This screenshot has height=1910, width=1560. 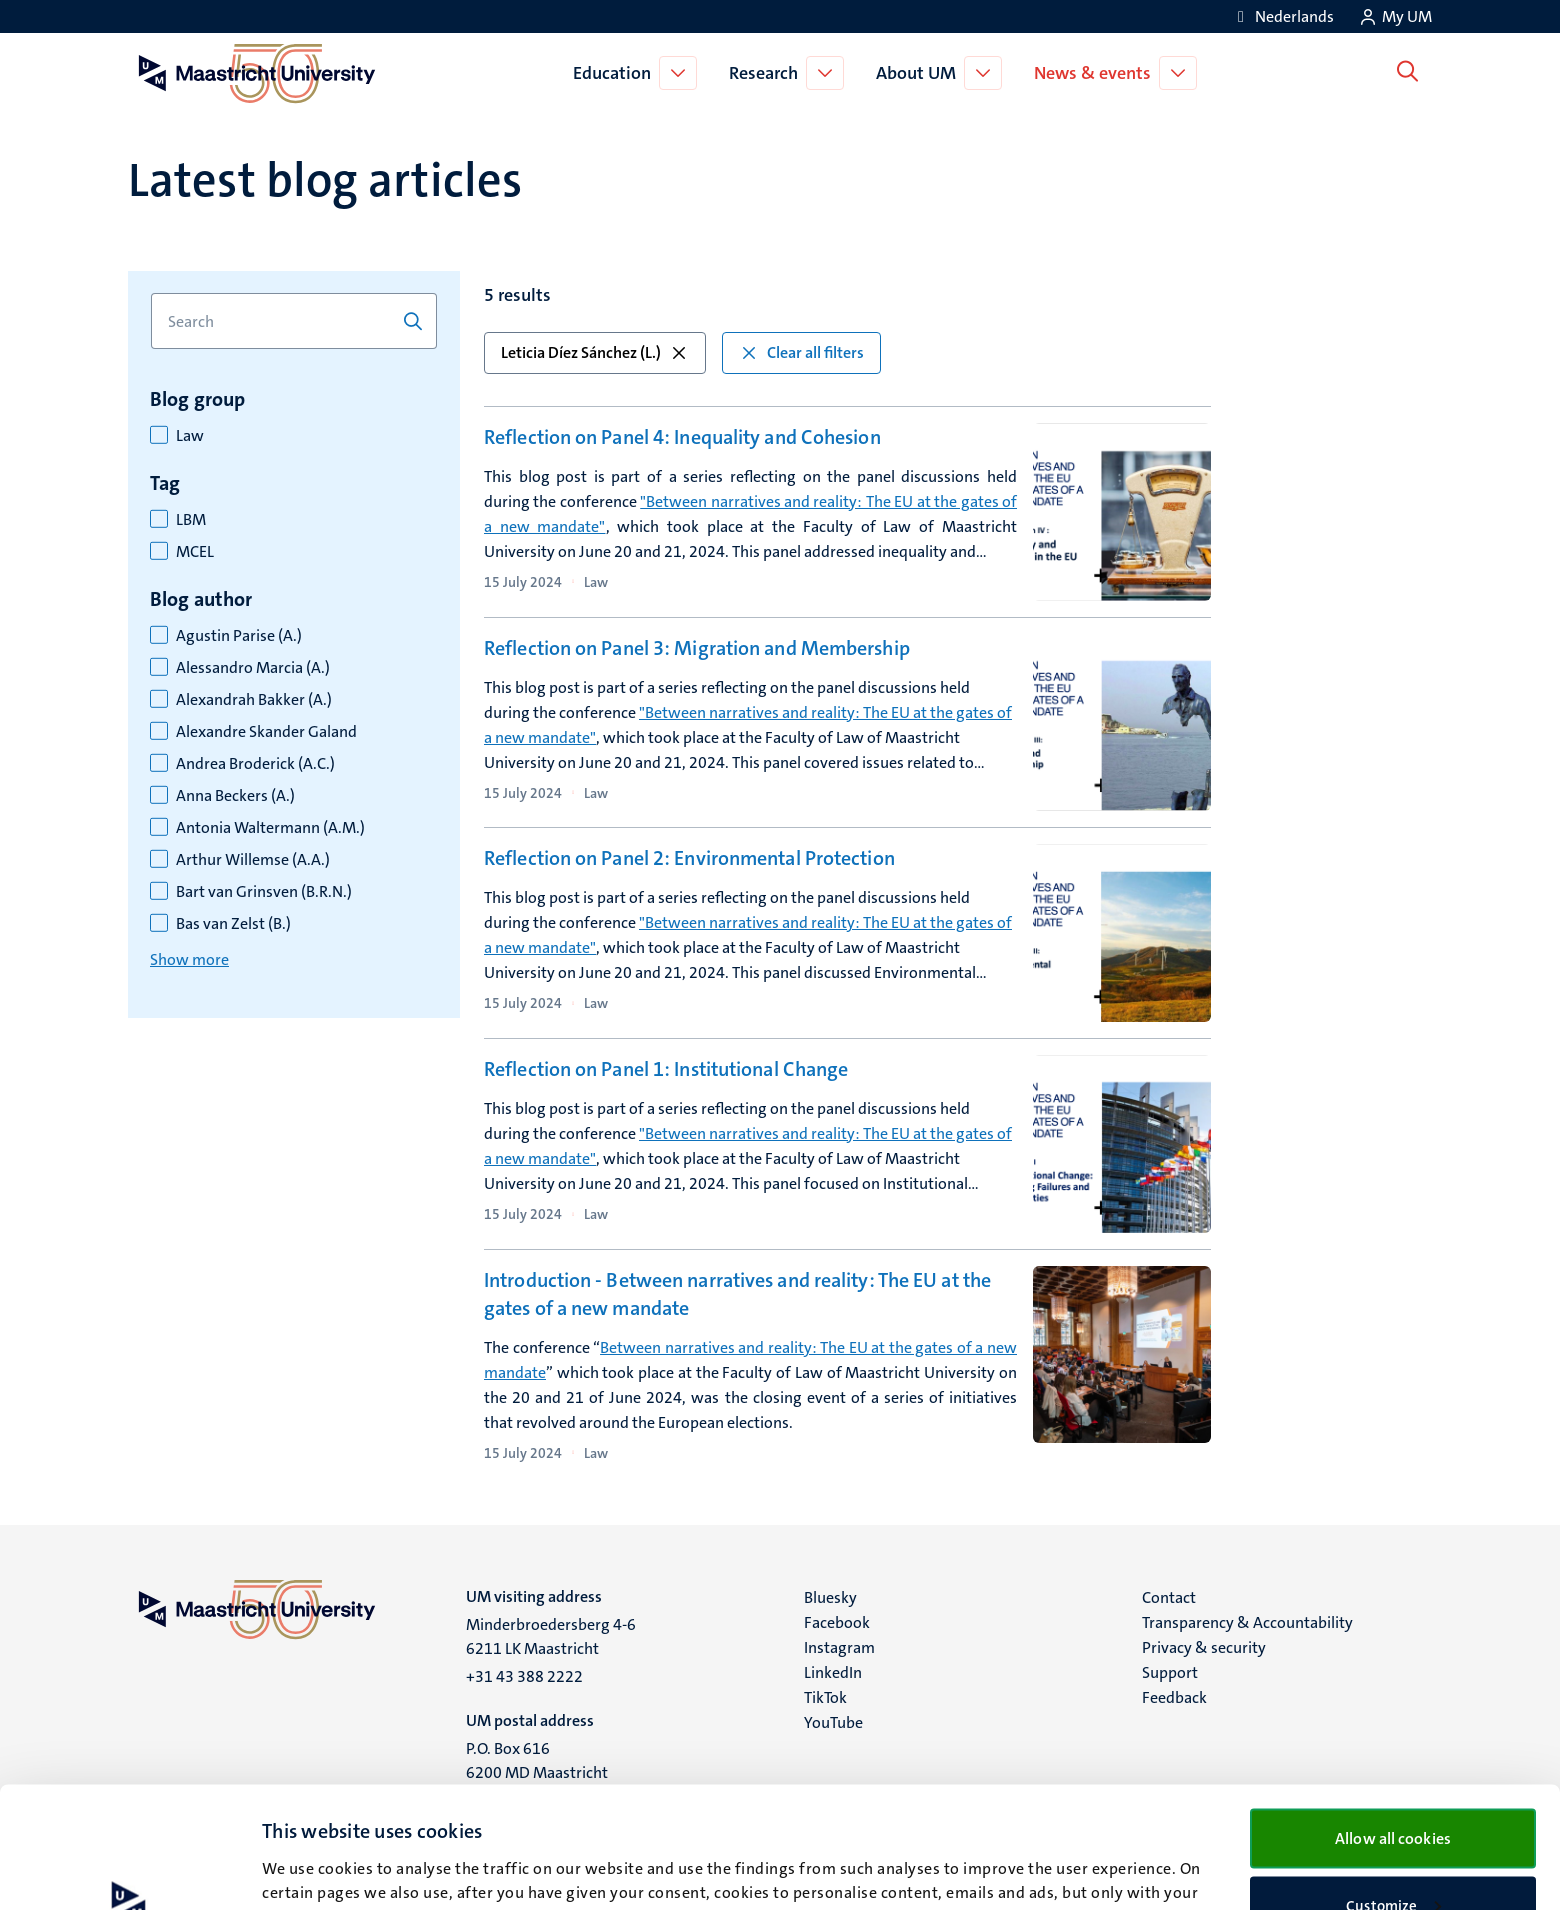 I want to click on Transparency & Accountability, so click(x=1247, y=1622).